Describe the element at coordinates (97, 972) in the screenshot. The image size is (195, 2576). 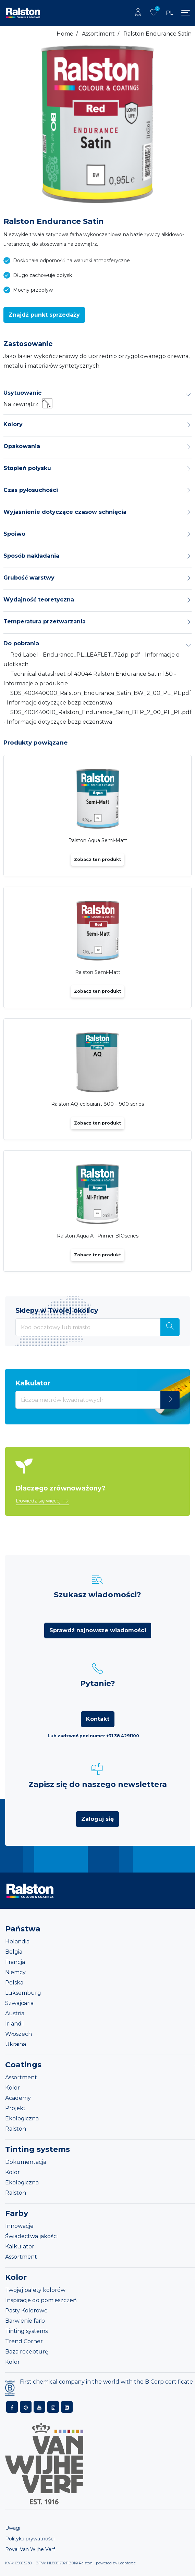
I see `Ralston Semi-Matt` at that location.